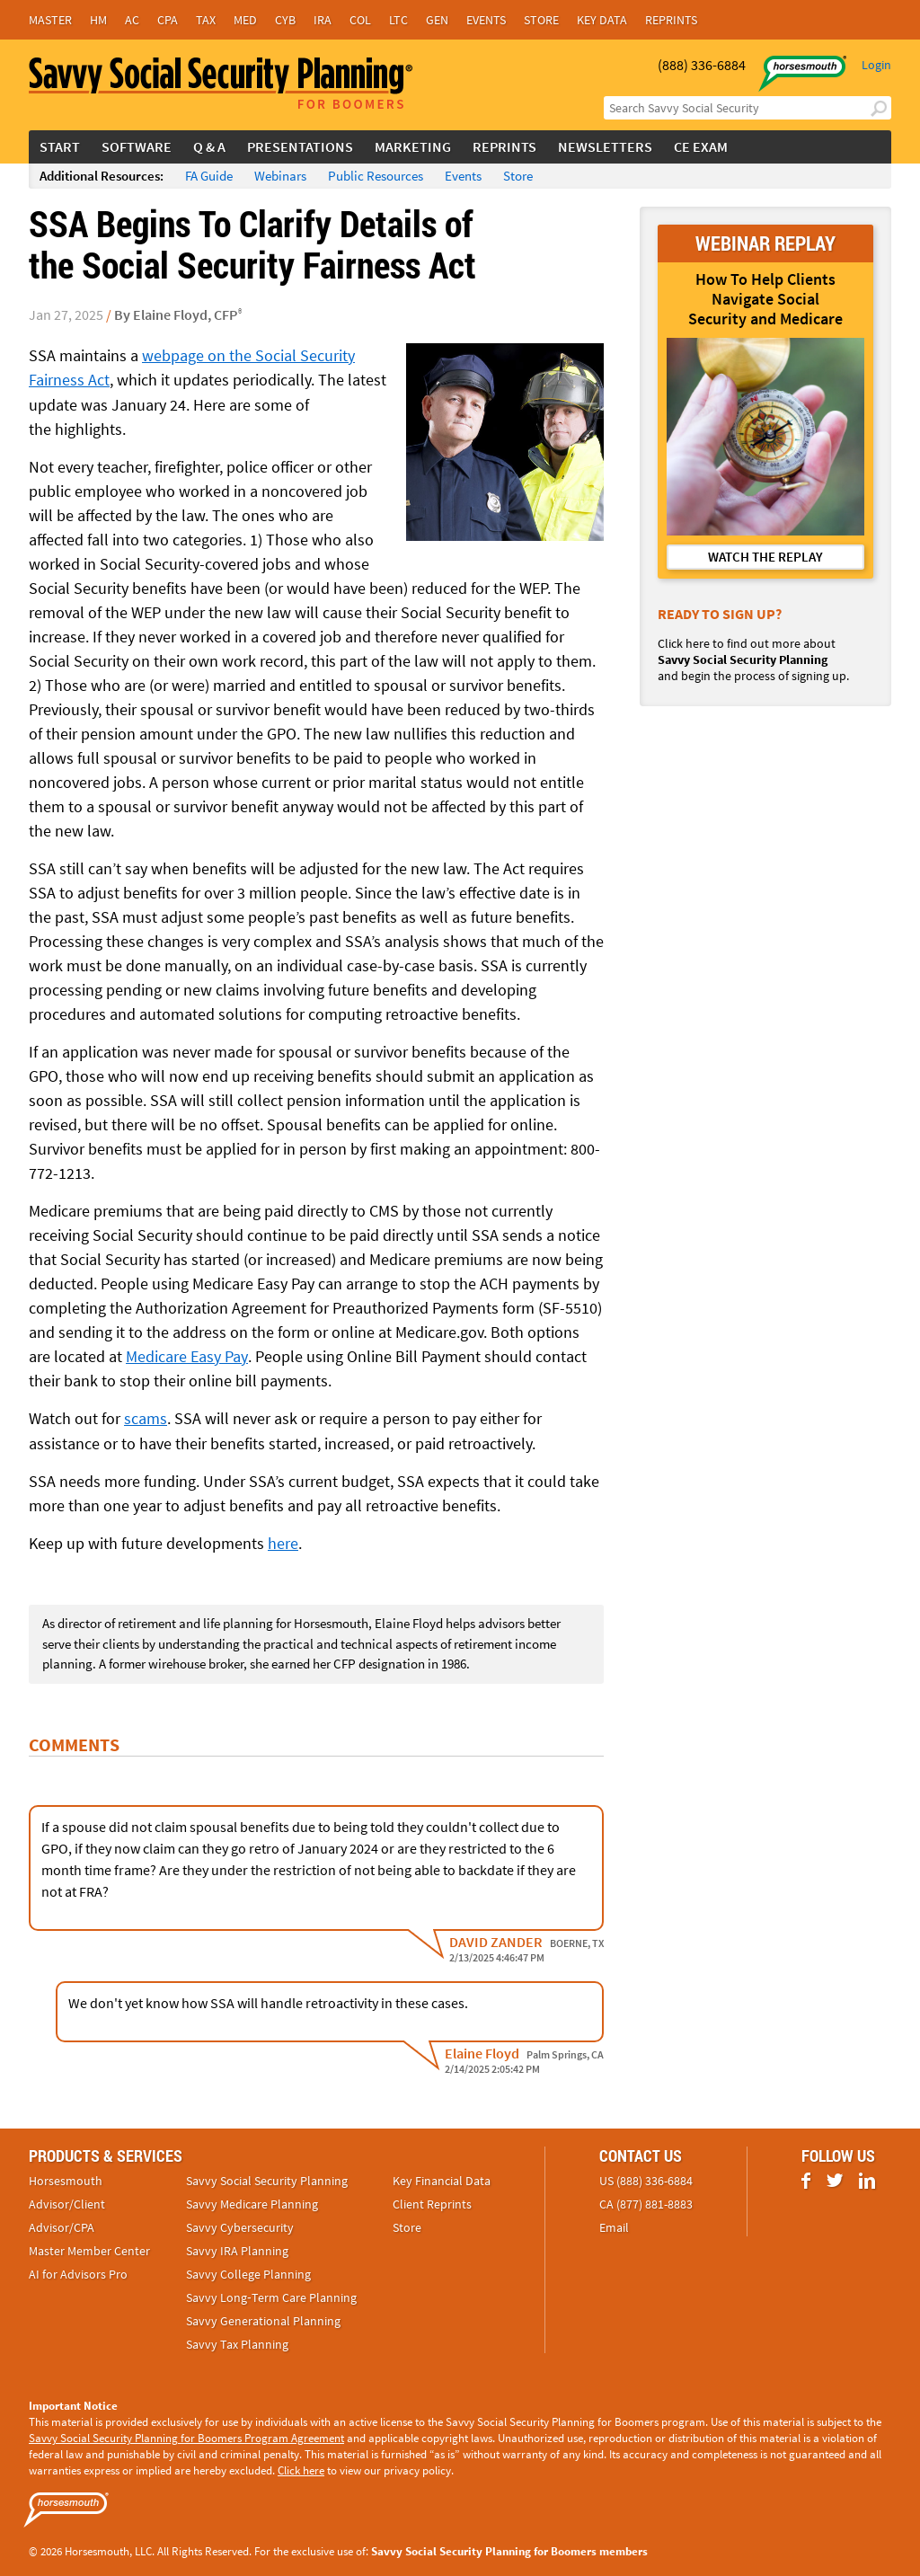 This screenshot has height=2576, width=920. What do you see at coordinates (398, 20) in the screenshot?
I see `LTC` at bounding box center [398, 20].